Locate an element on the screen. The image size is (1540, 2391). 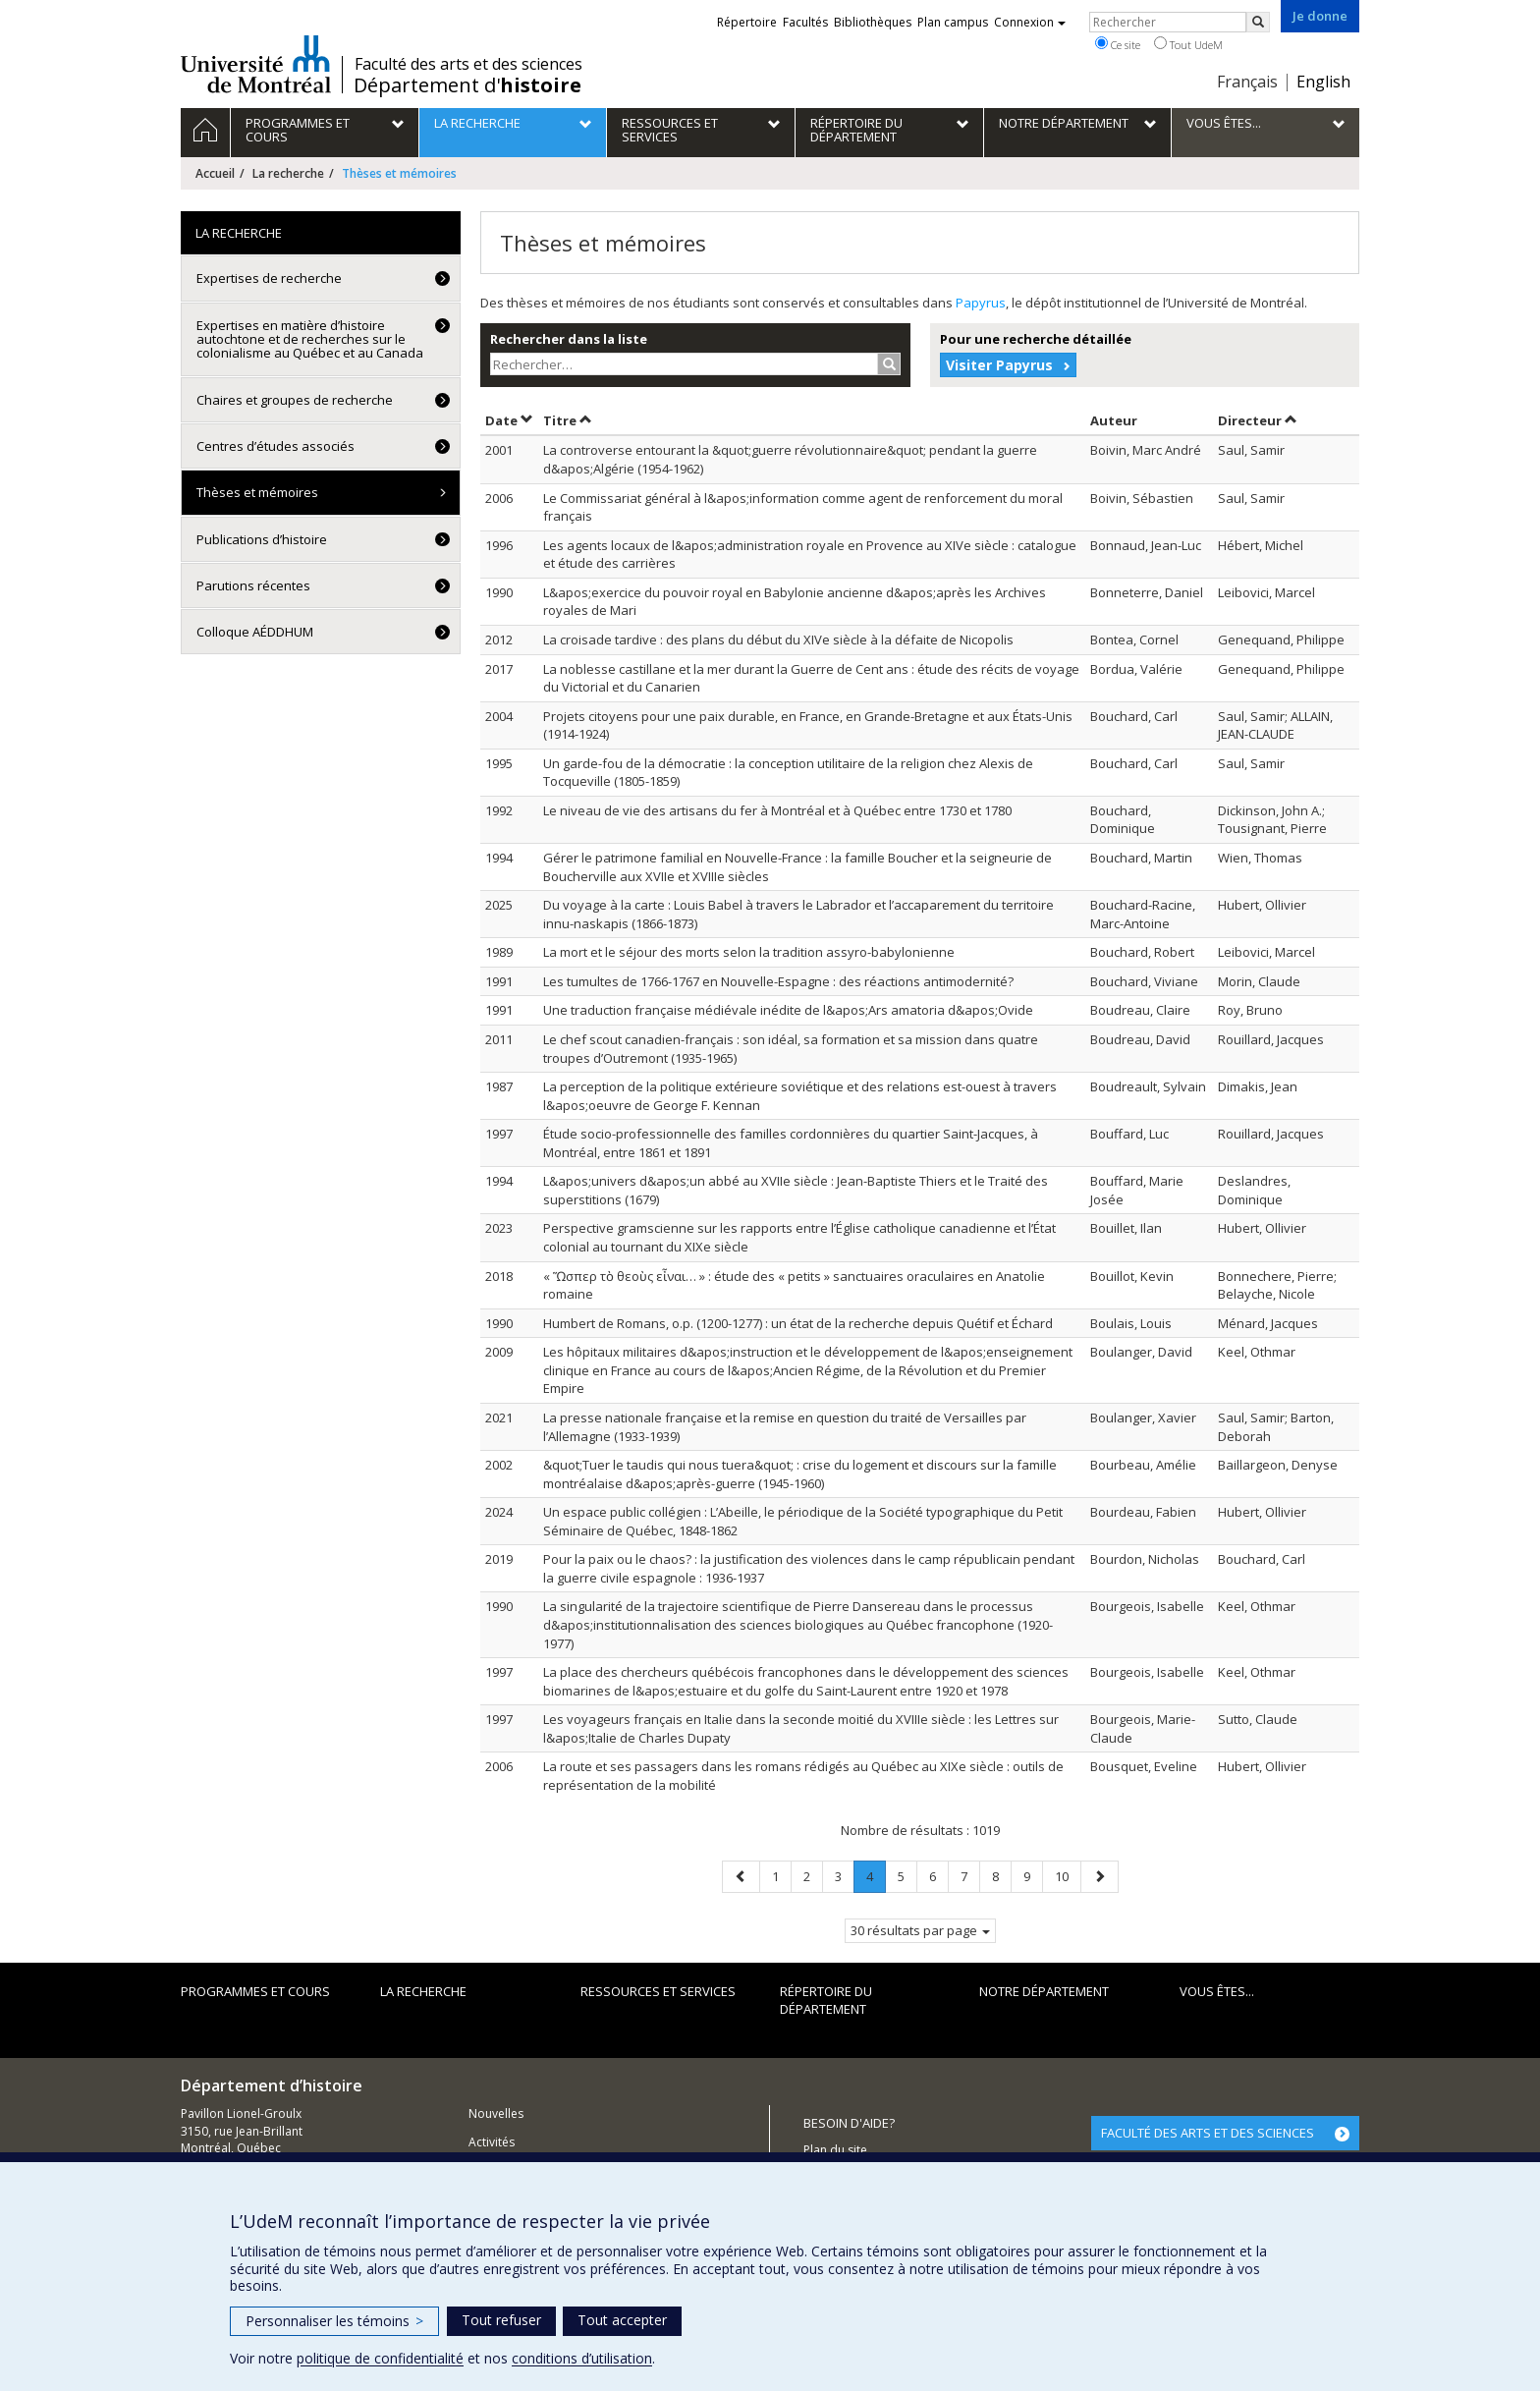
Rechercher dans la liste is located at coordinates (568, 339).